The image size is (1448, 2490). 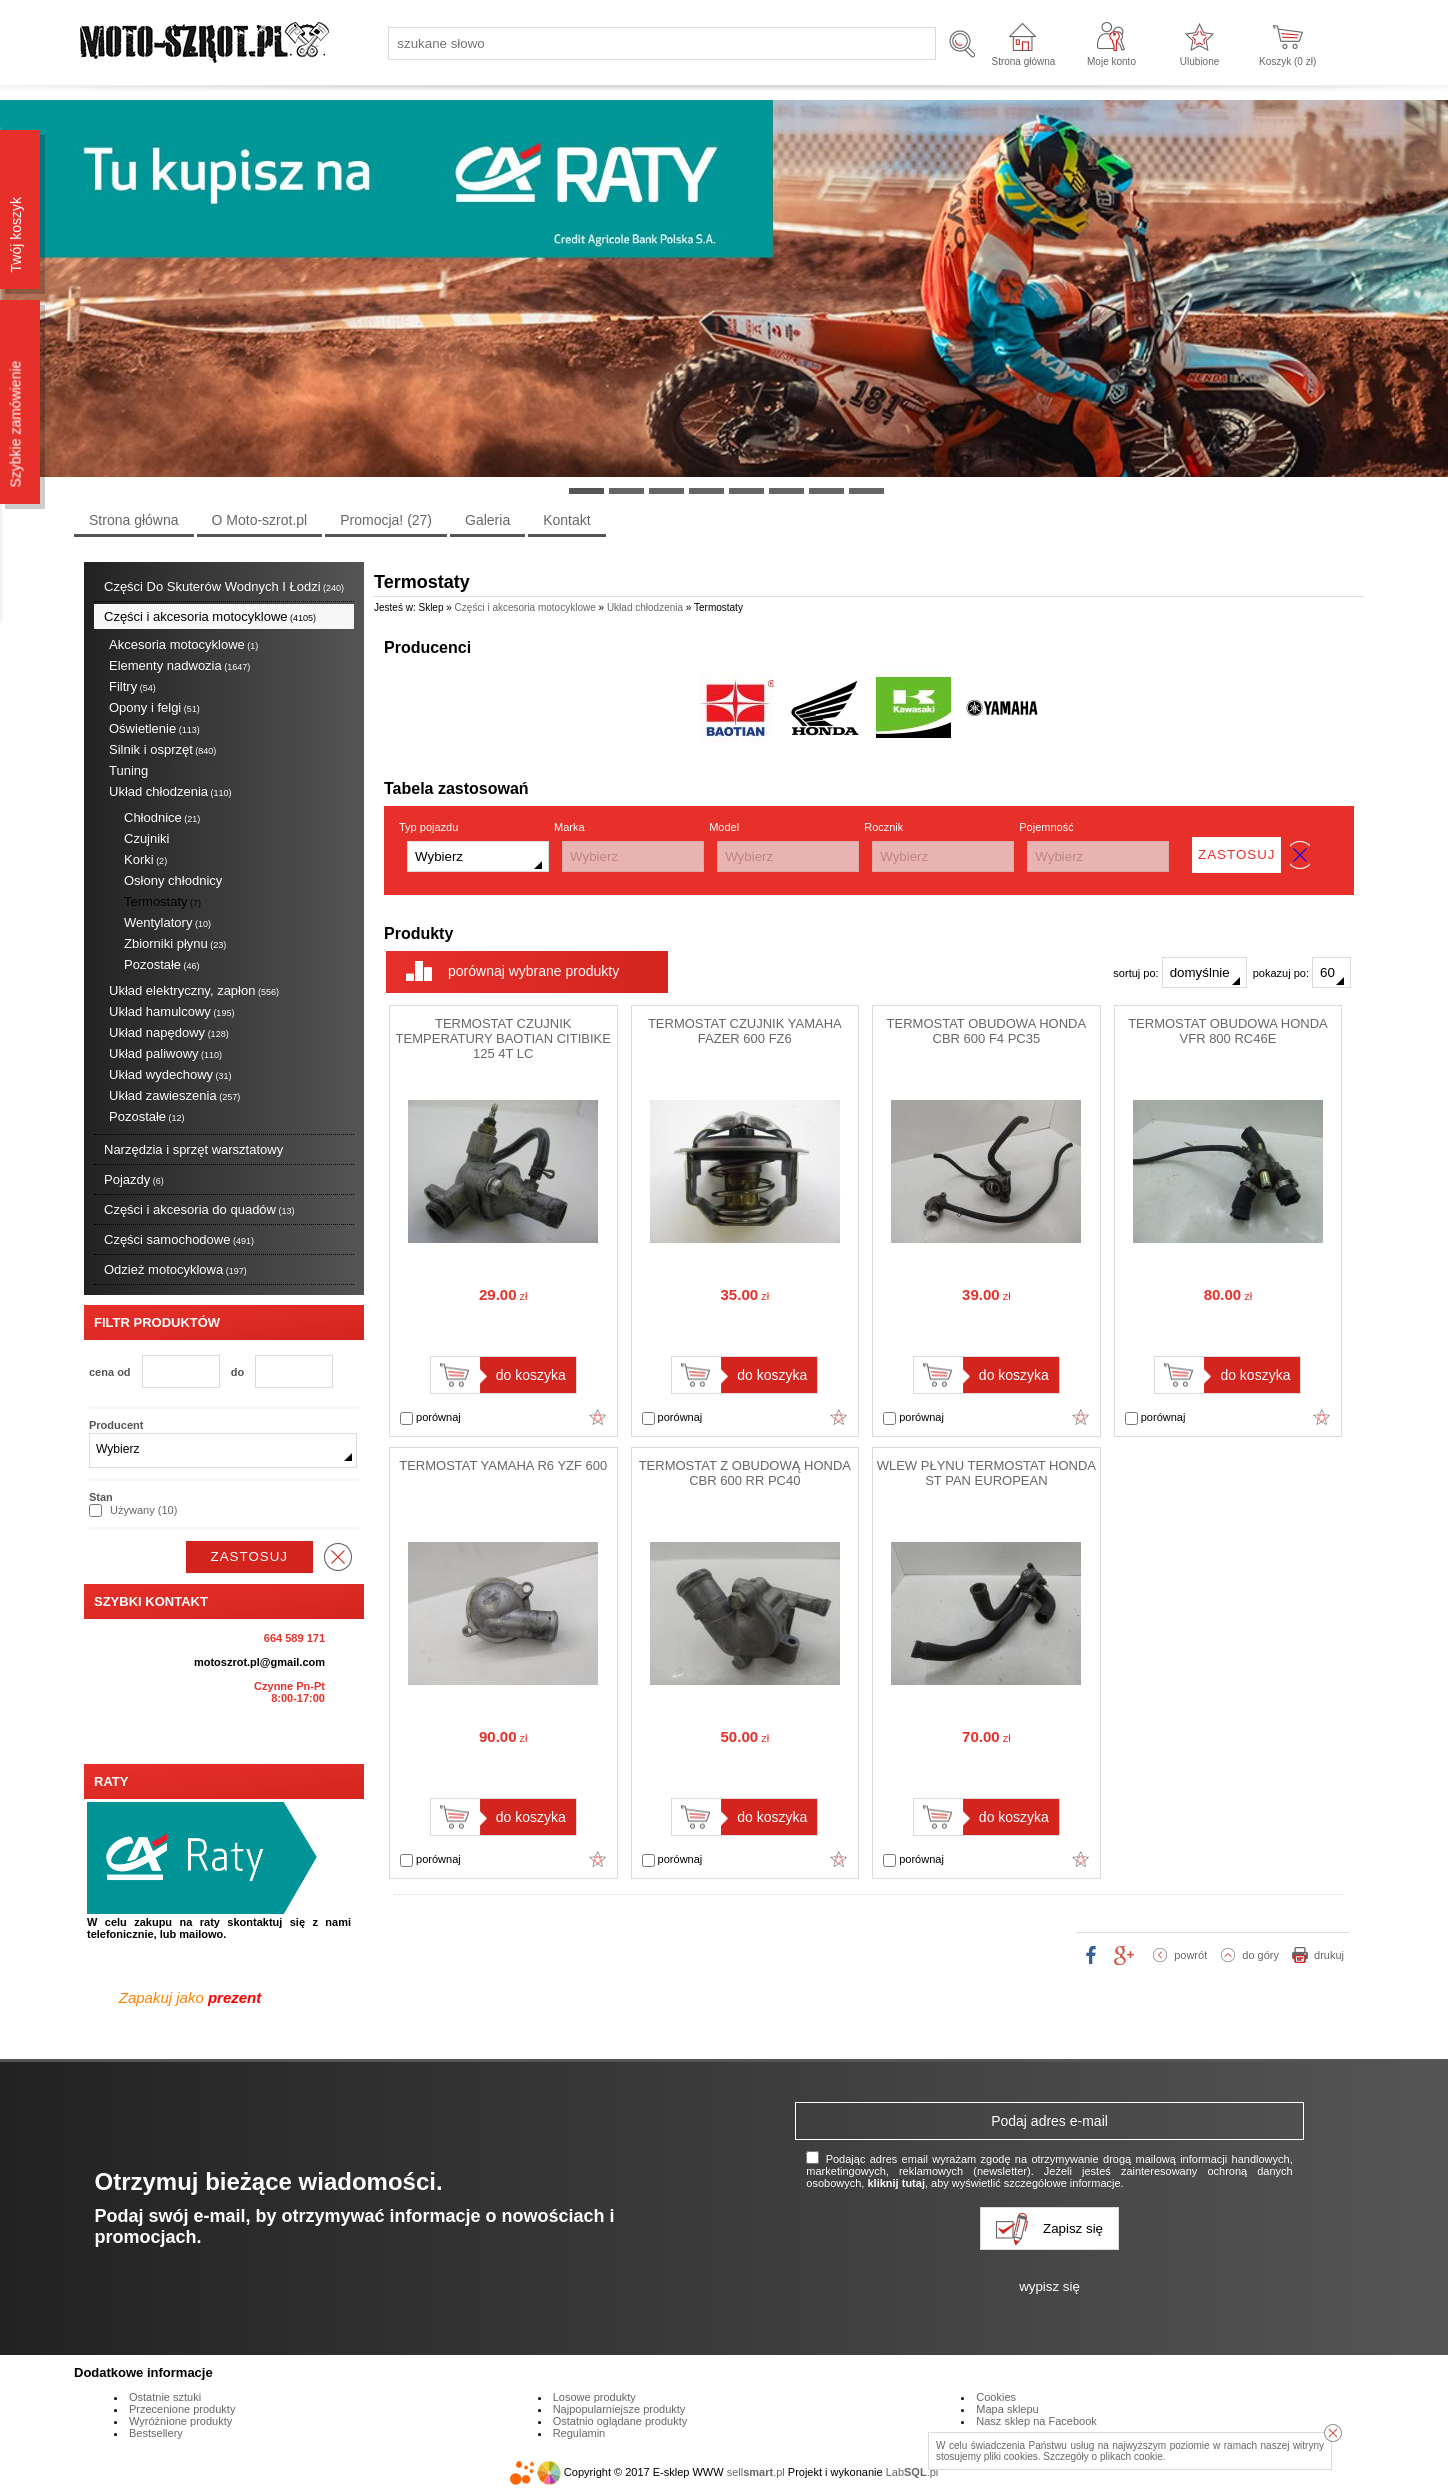 I want to click on Korki, so click(x=145, y=859).